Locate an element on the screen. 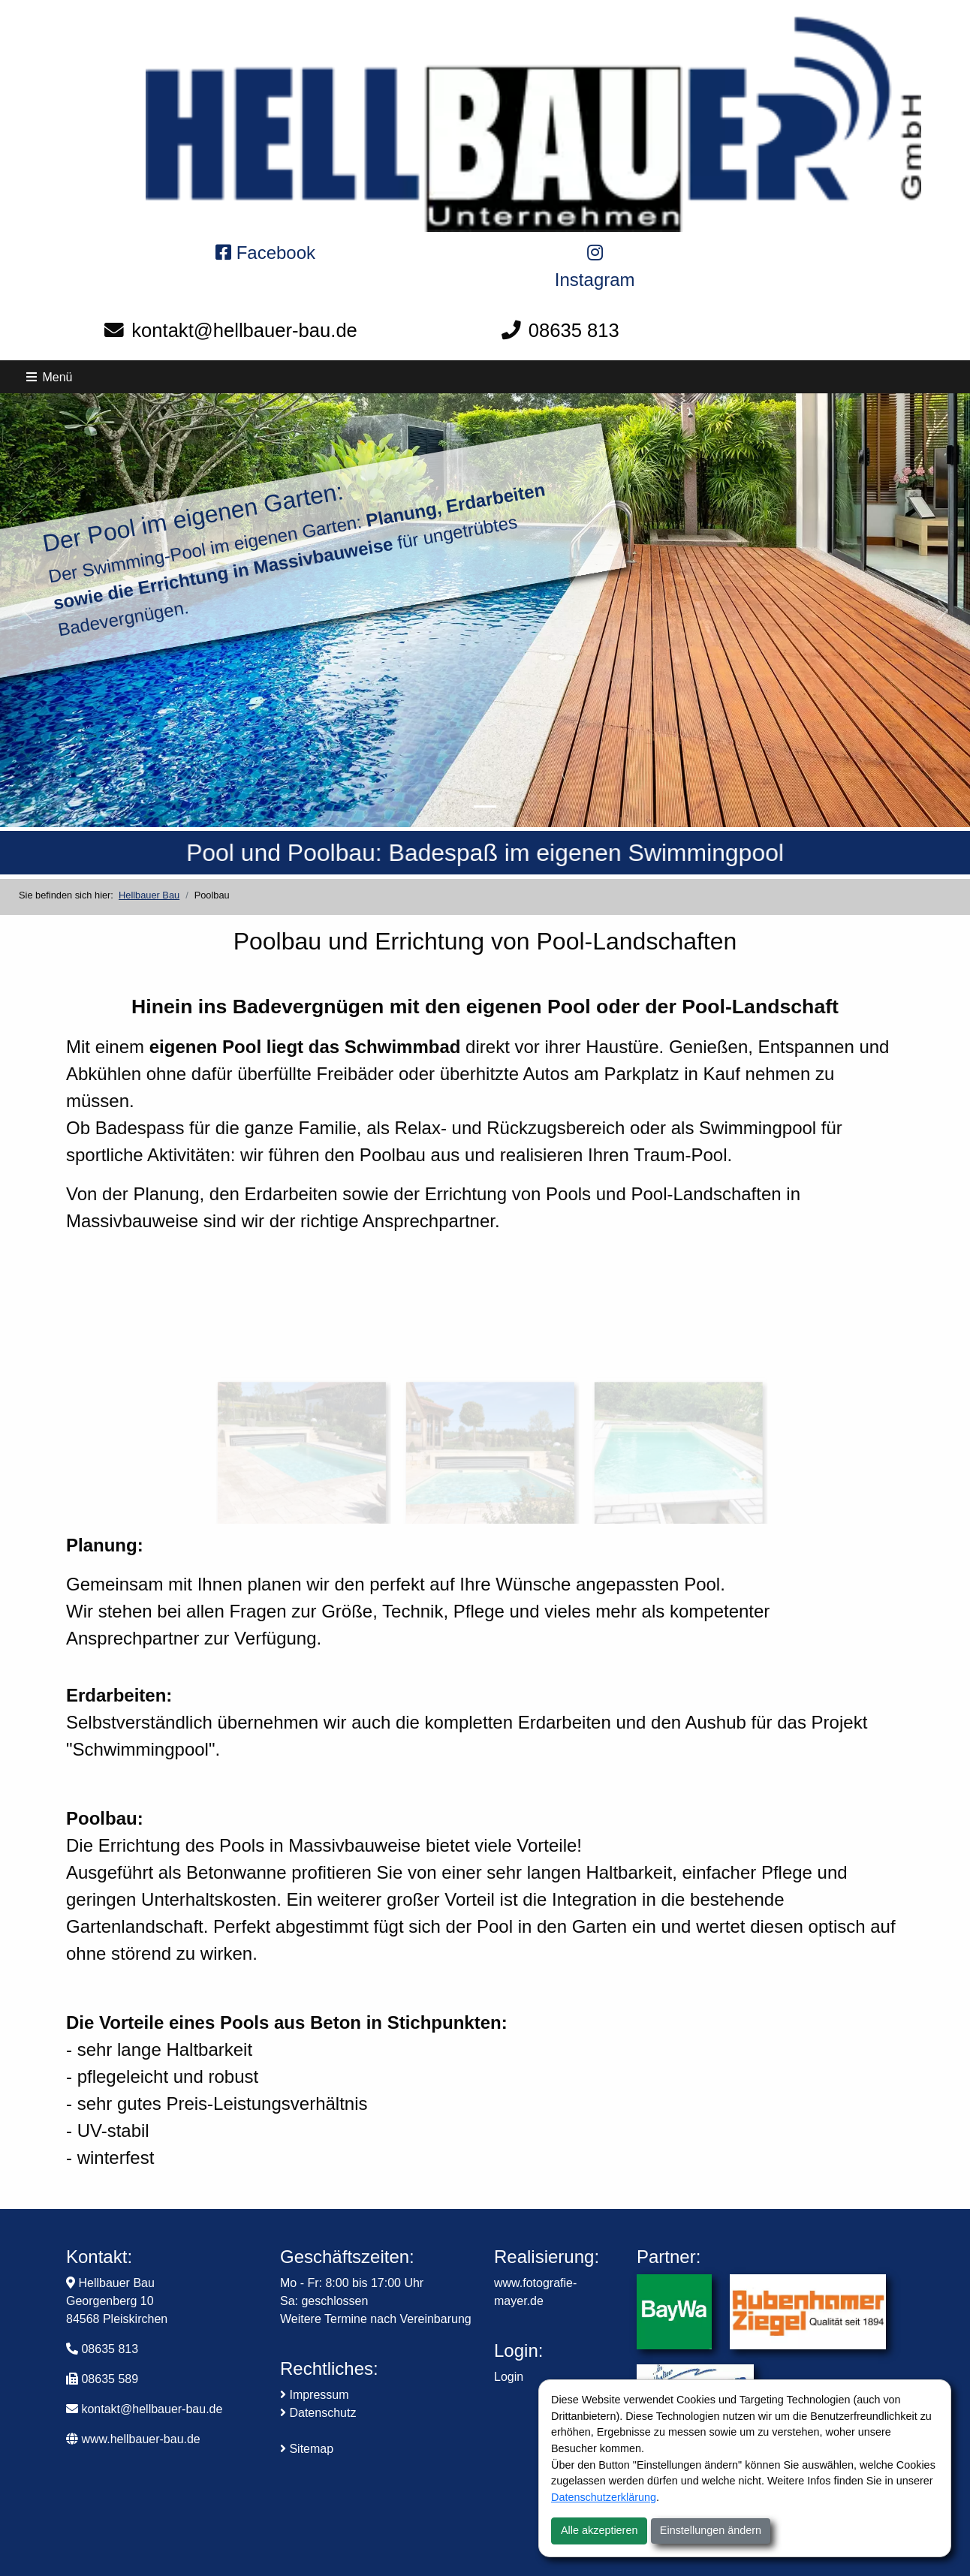 Image resolution: width=970 pixels, height=2576 pixels. Hellbauer Bau is located at coordinates (149, 895).